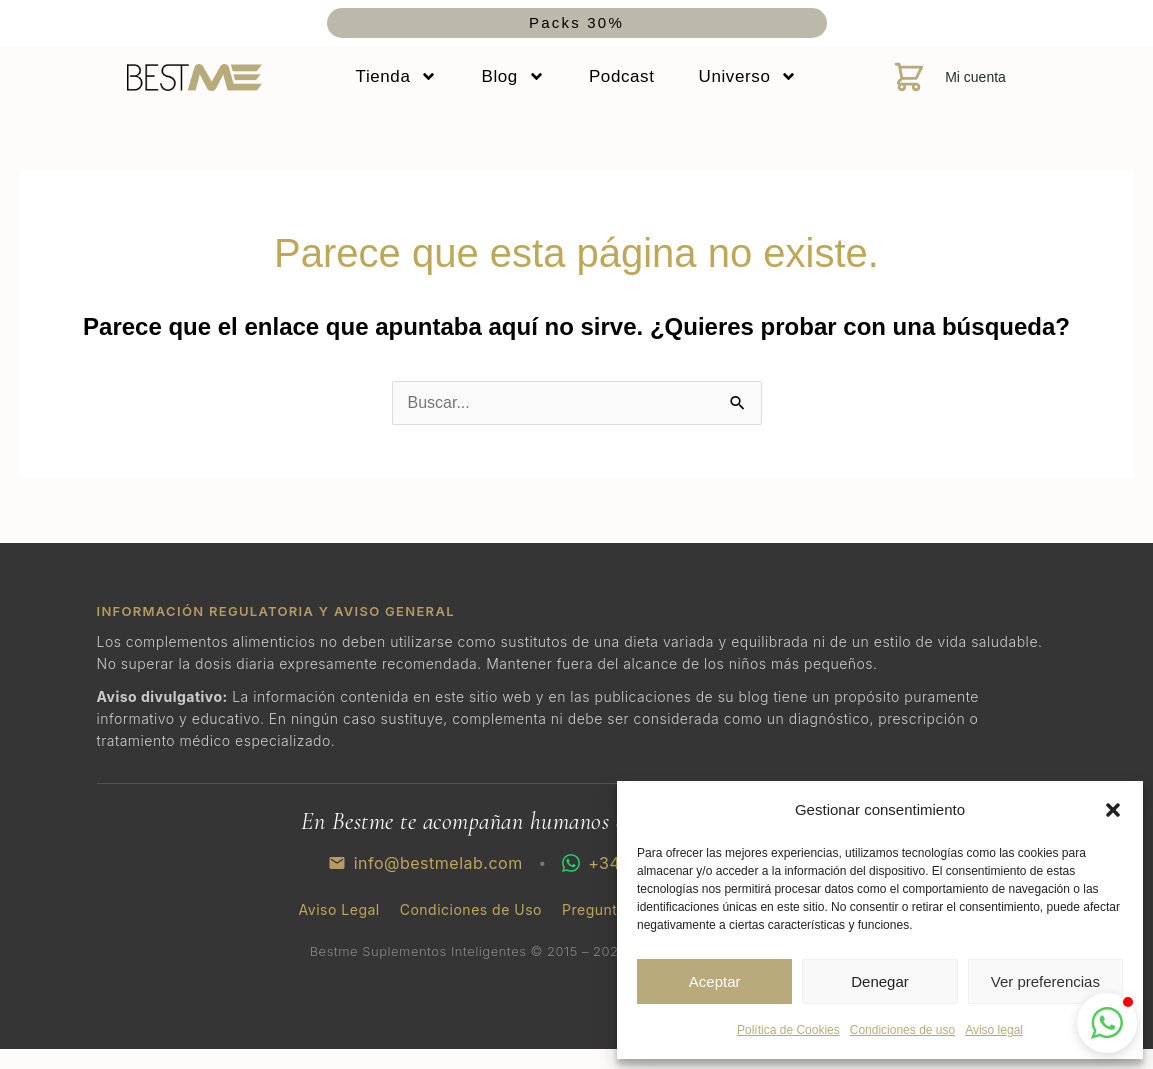 The width and height of the screenshot is (1153, 1069). What do you see at coordinates (397, 76) in the screenshot?
I see `Tienda` at bounding box center [397, 76].